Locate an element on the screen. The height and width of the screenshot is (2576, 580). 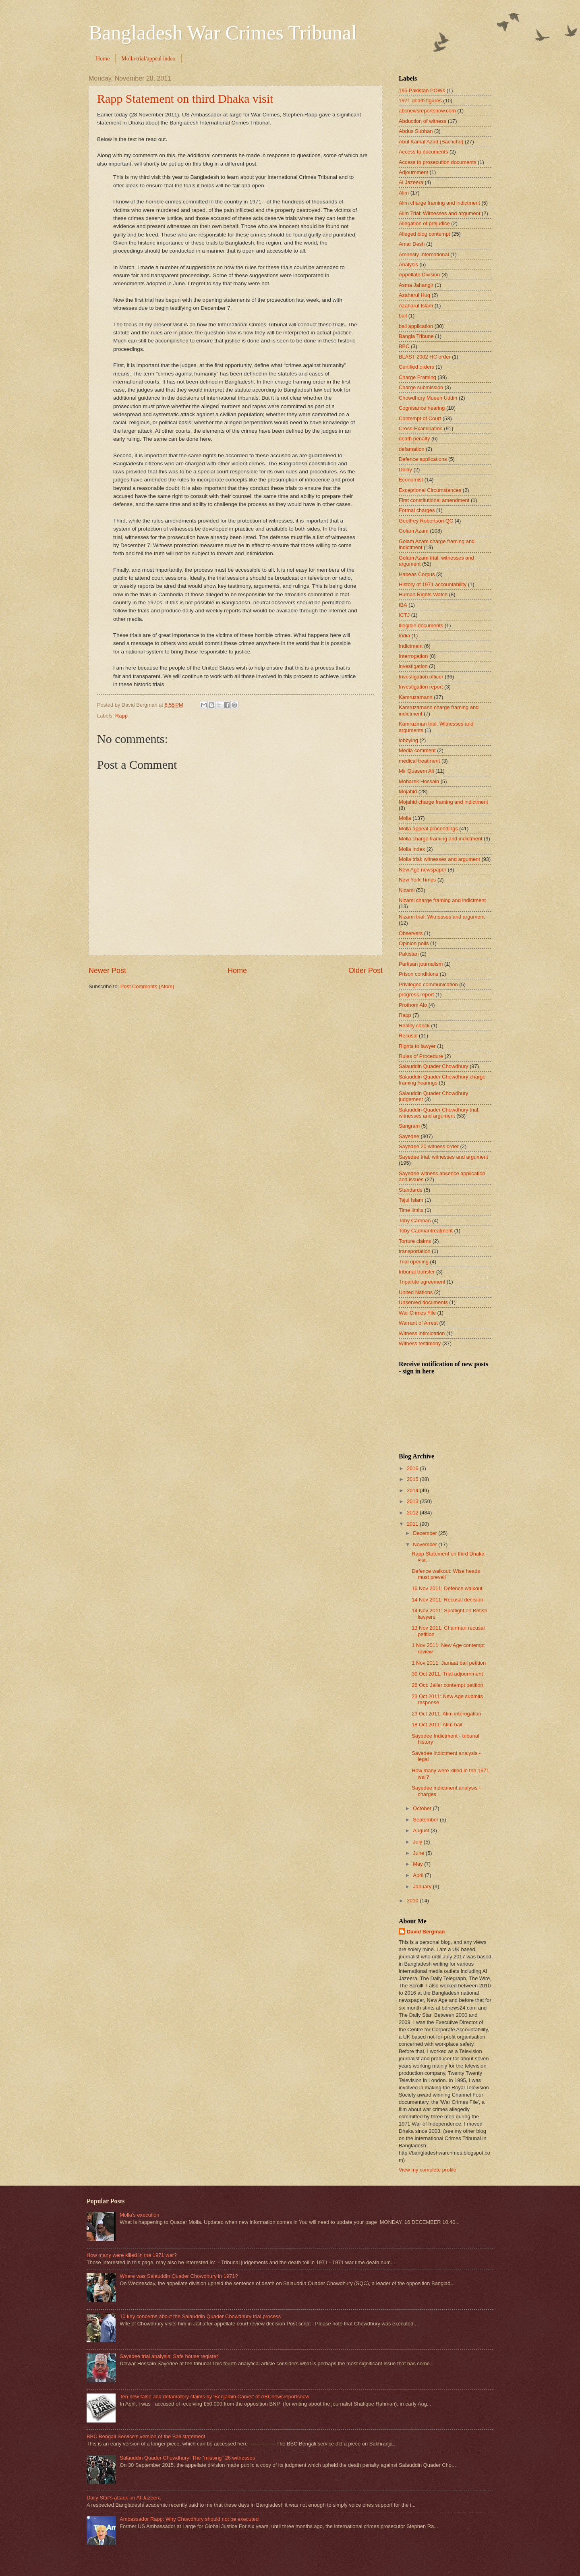
Trial opening is located at coordinates (414, 1262).